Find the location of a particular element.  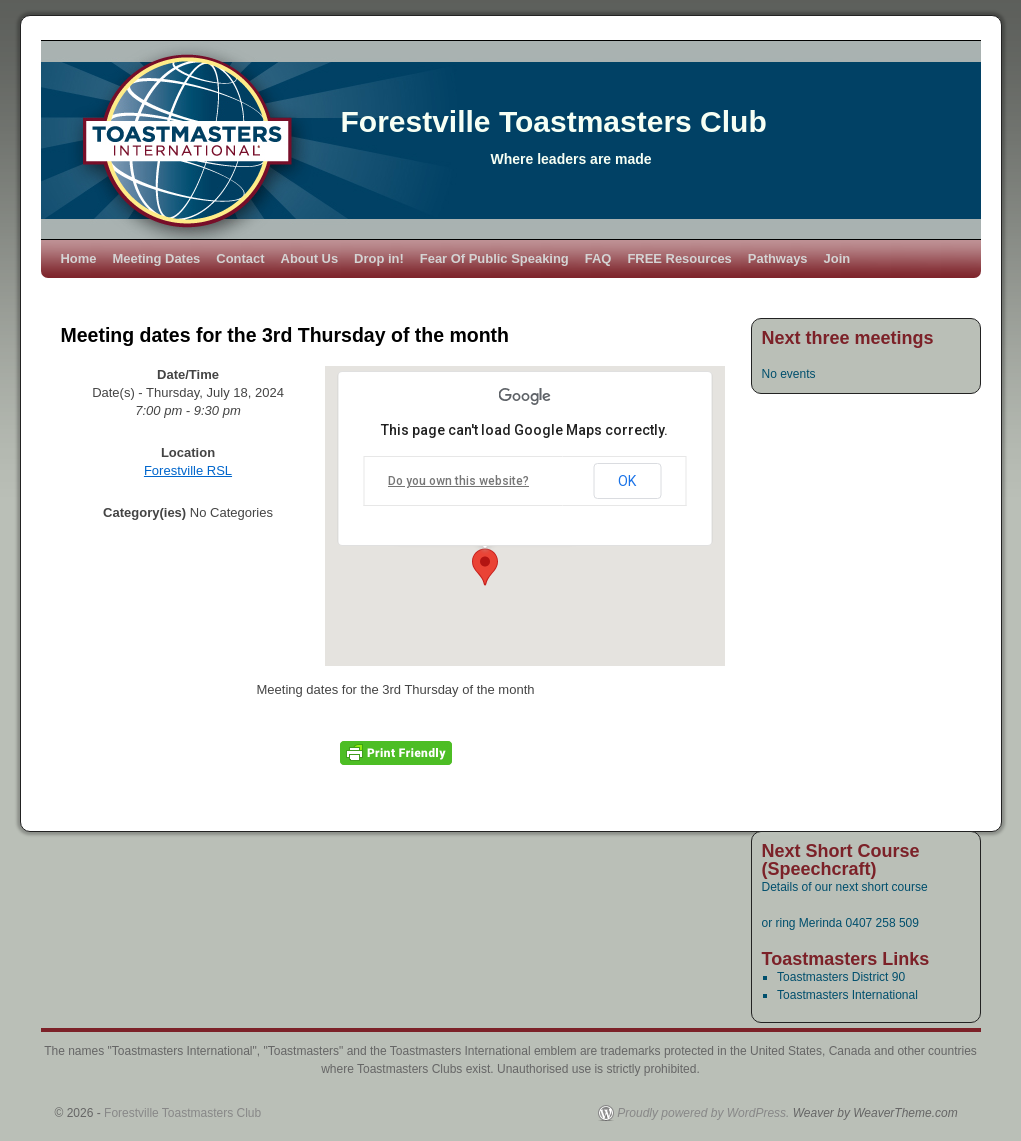

FREE Resources is located at coordinates (679, 258).